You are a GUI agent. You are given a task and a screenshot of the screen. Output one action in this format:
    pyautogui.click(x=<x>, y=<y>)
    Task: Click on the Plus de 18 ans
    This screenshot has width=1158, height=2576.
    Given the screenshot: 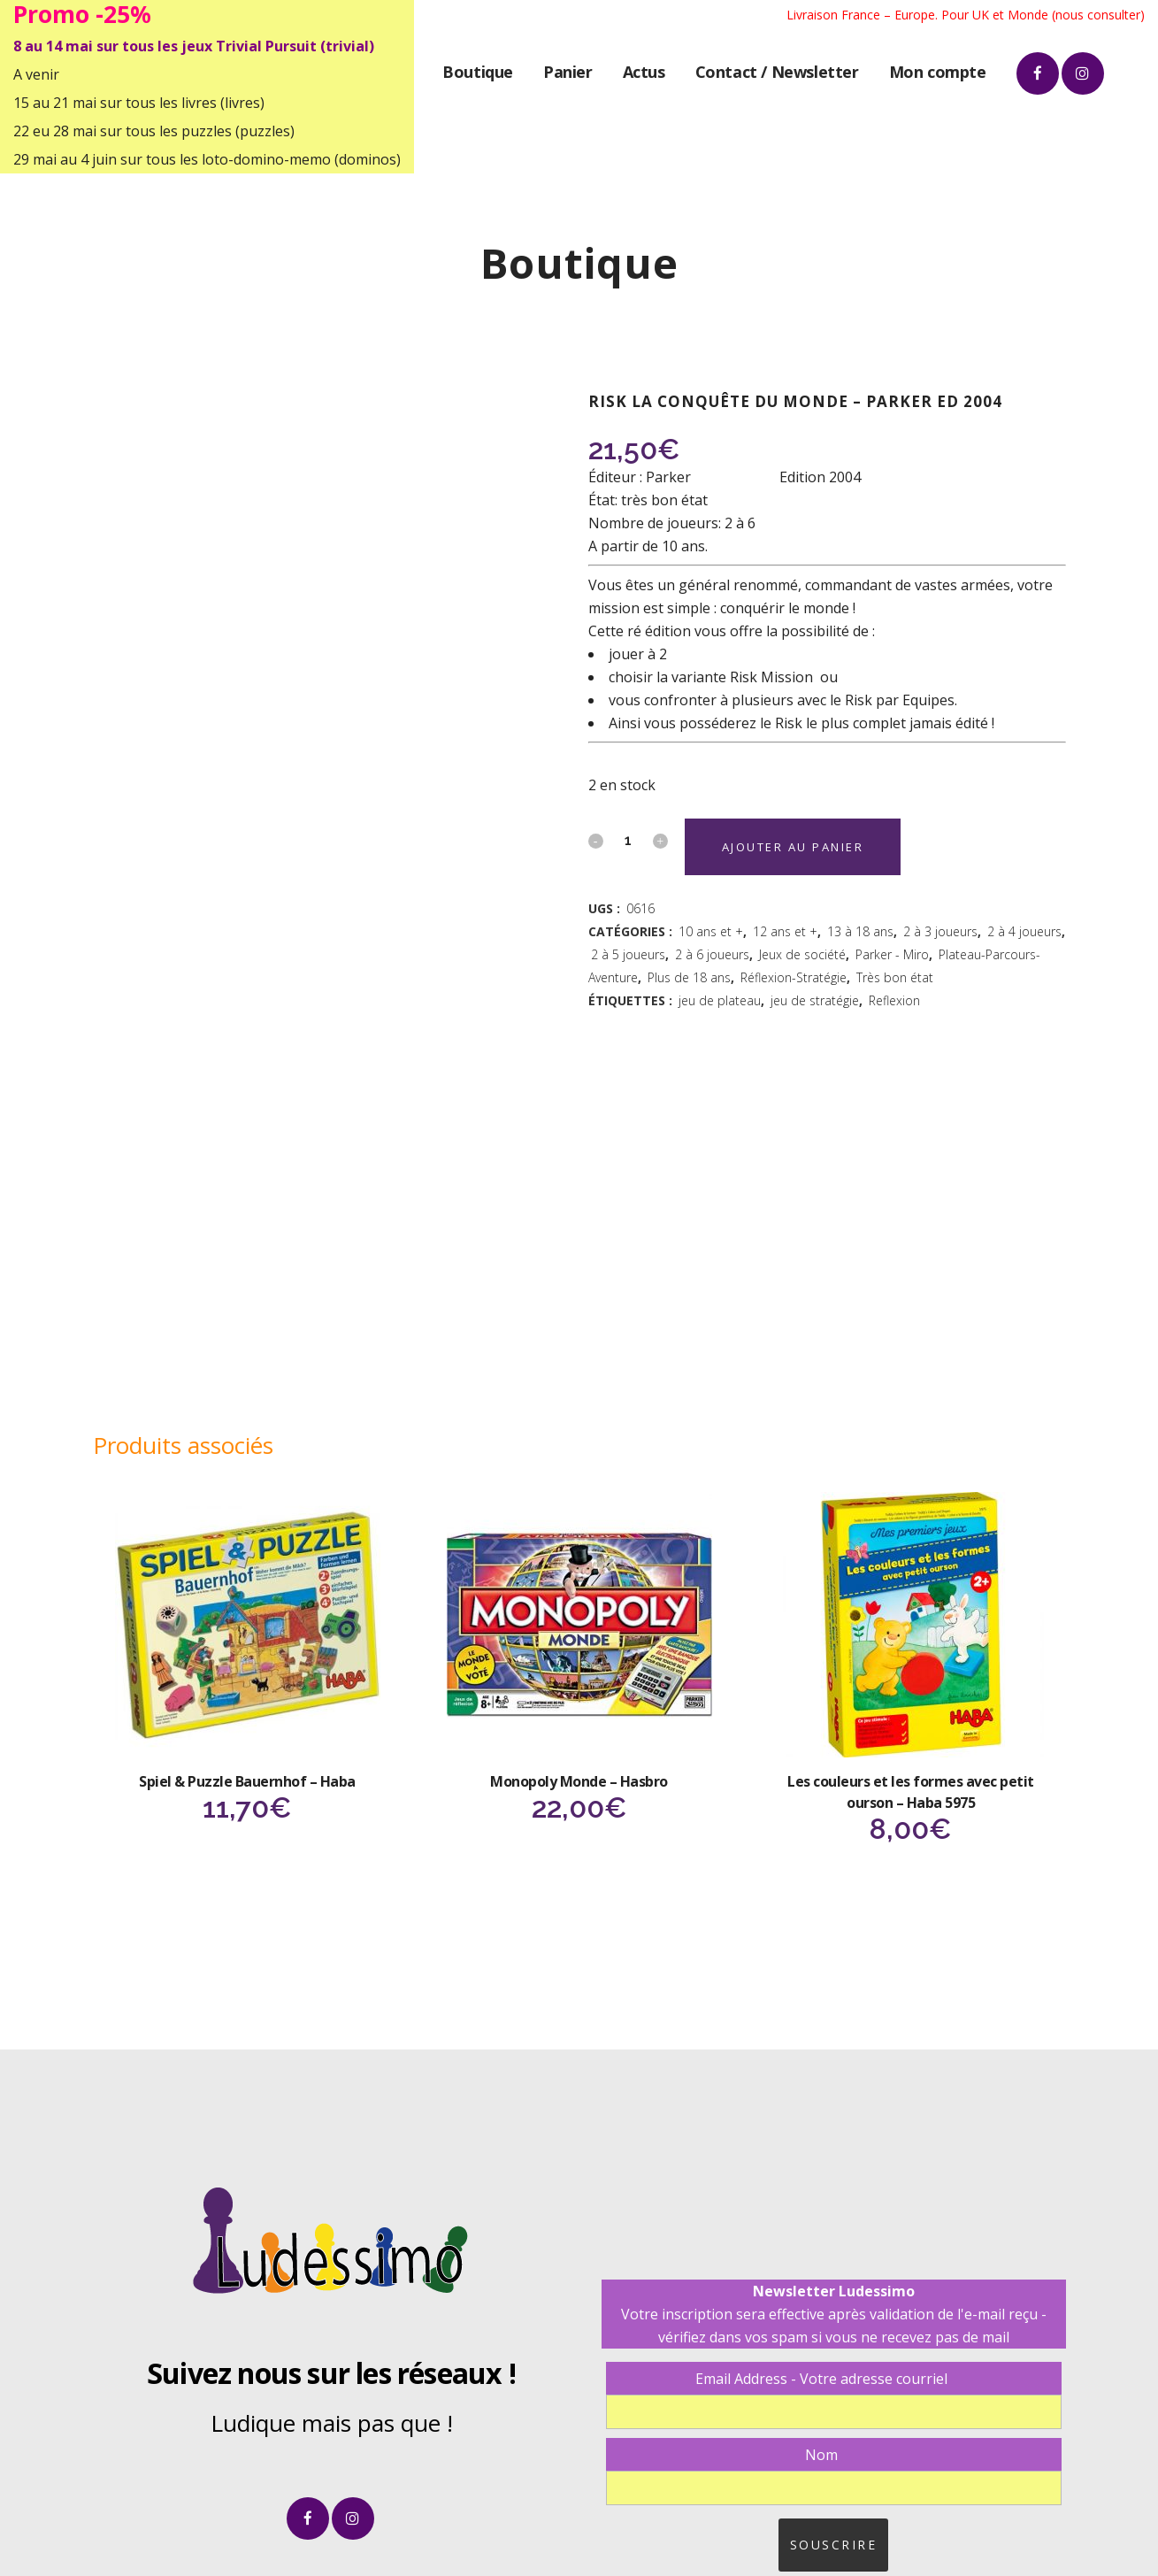 What is the action you would take?
    pyautogui.click(x=689, y=977)
    